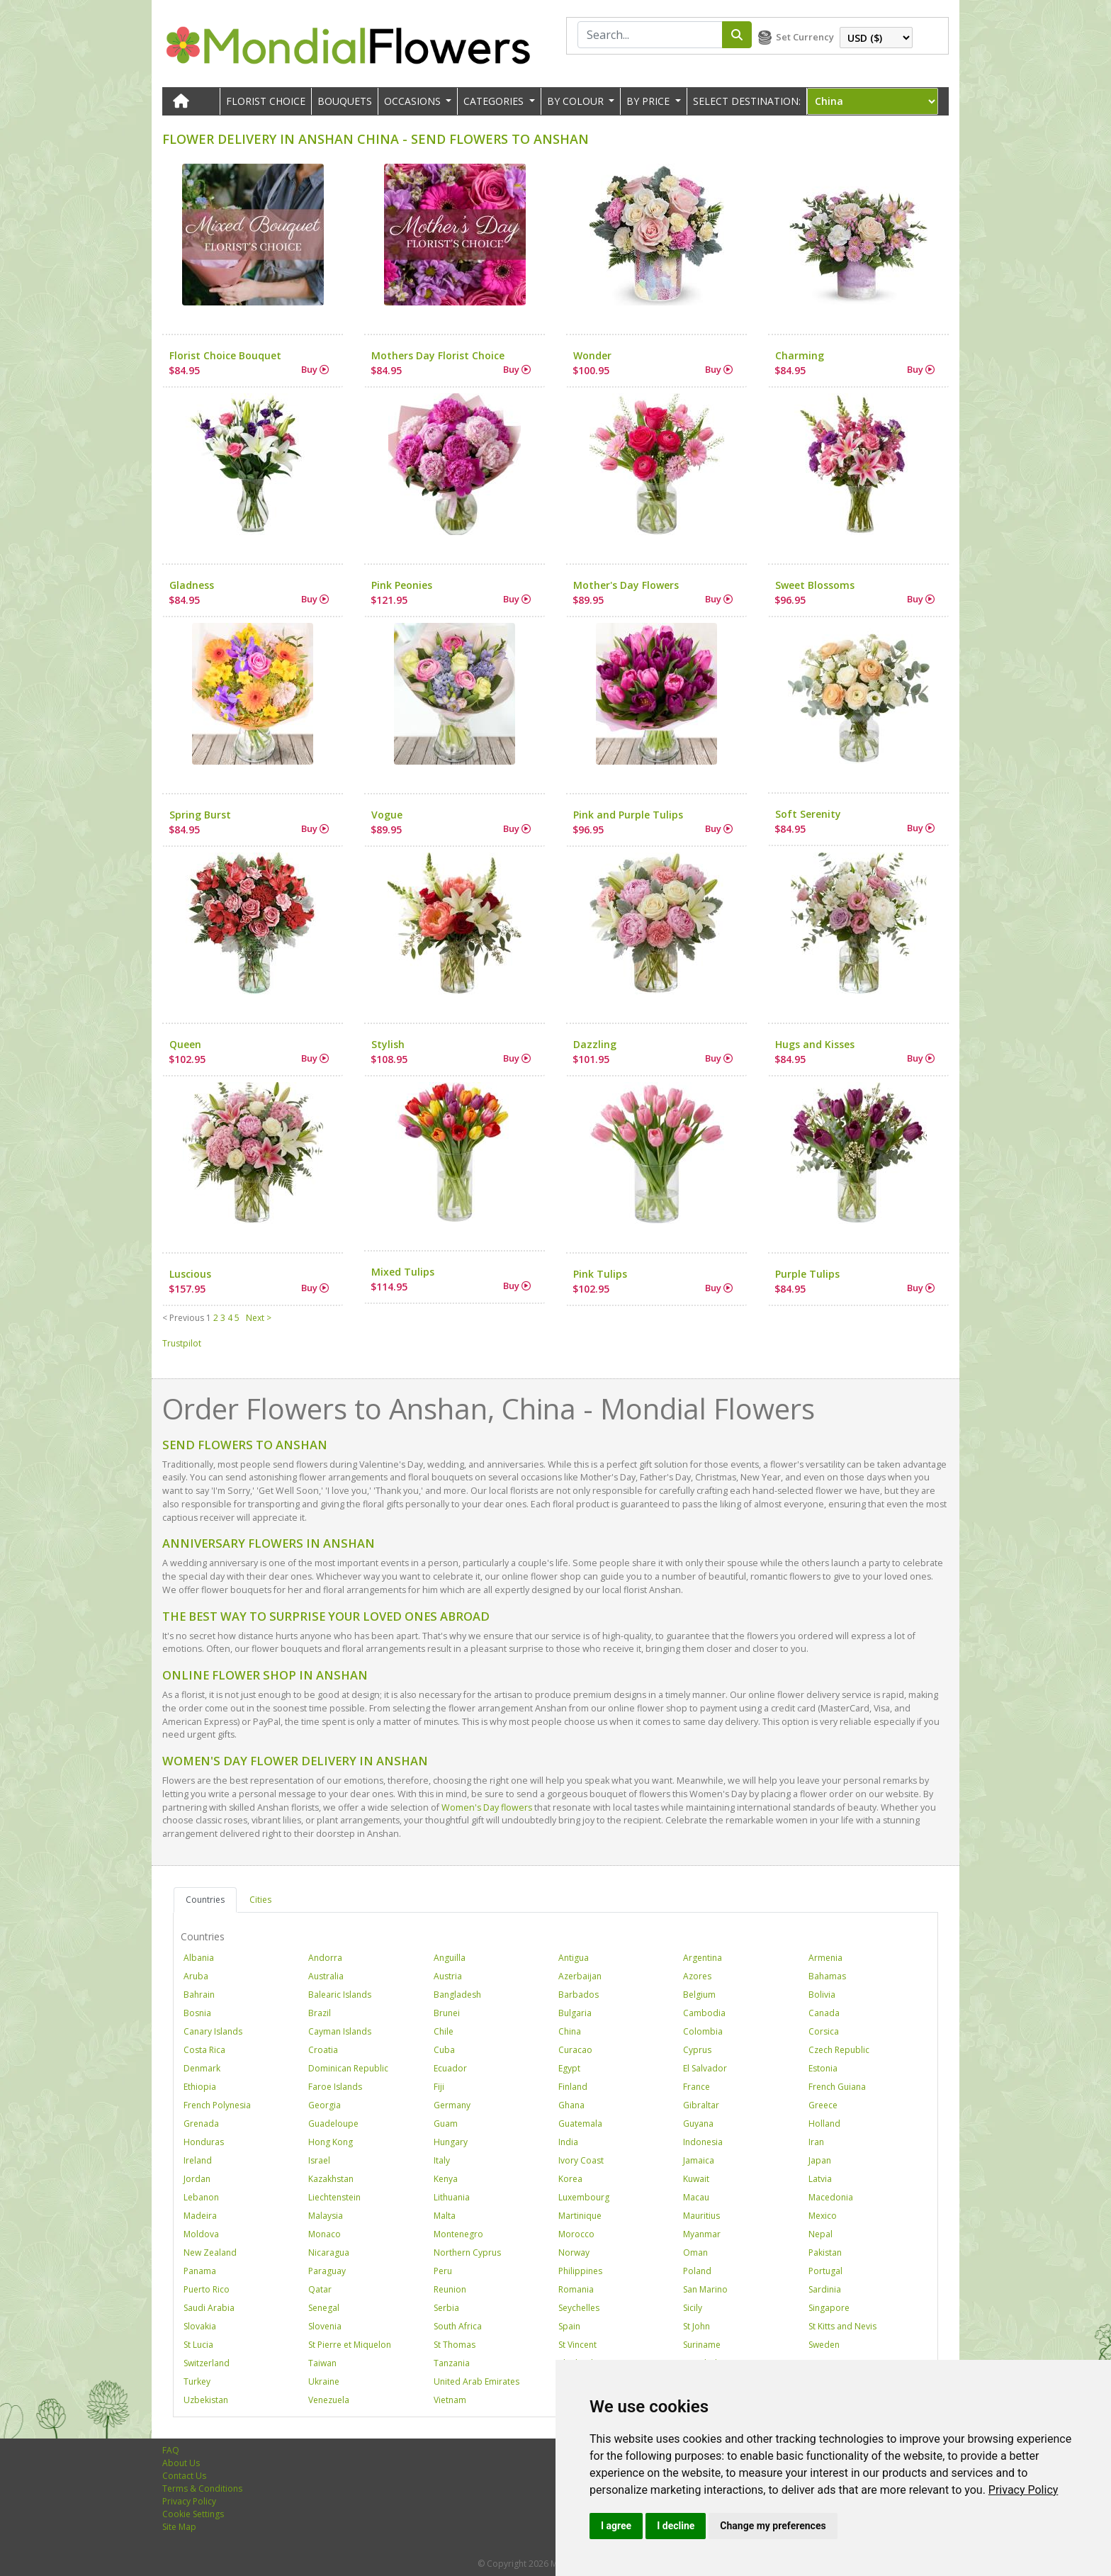 Image resolution: width=1111 pixels, height=2576 pixels. What do you see at coordinates (319, 2160) in the screenshot?
I see `Israel` at bounding box center [319, 2160].